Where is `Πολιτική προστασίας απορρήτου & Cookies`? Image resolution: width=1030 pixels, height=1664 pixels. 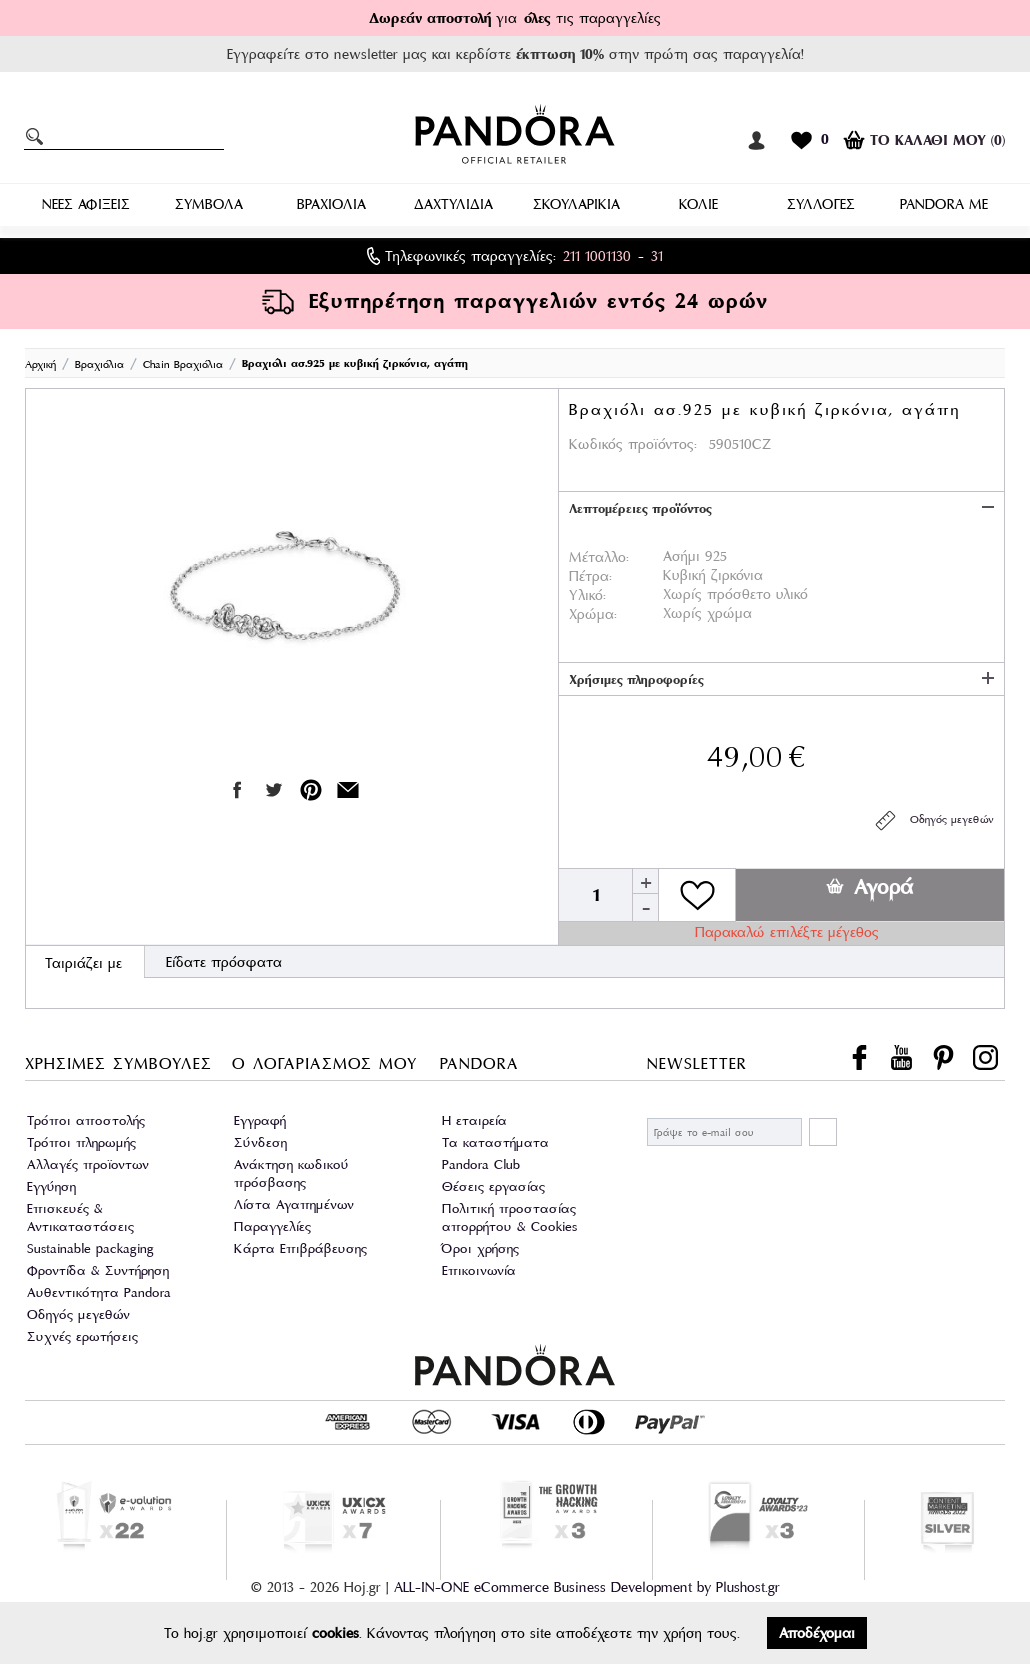
Πολιτική προστασίας απορρήτου & Cookies is located at coordinates (509, 1217).